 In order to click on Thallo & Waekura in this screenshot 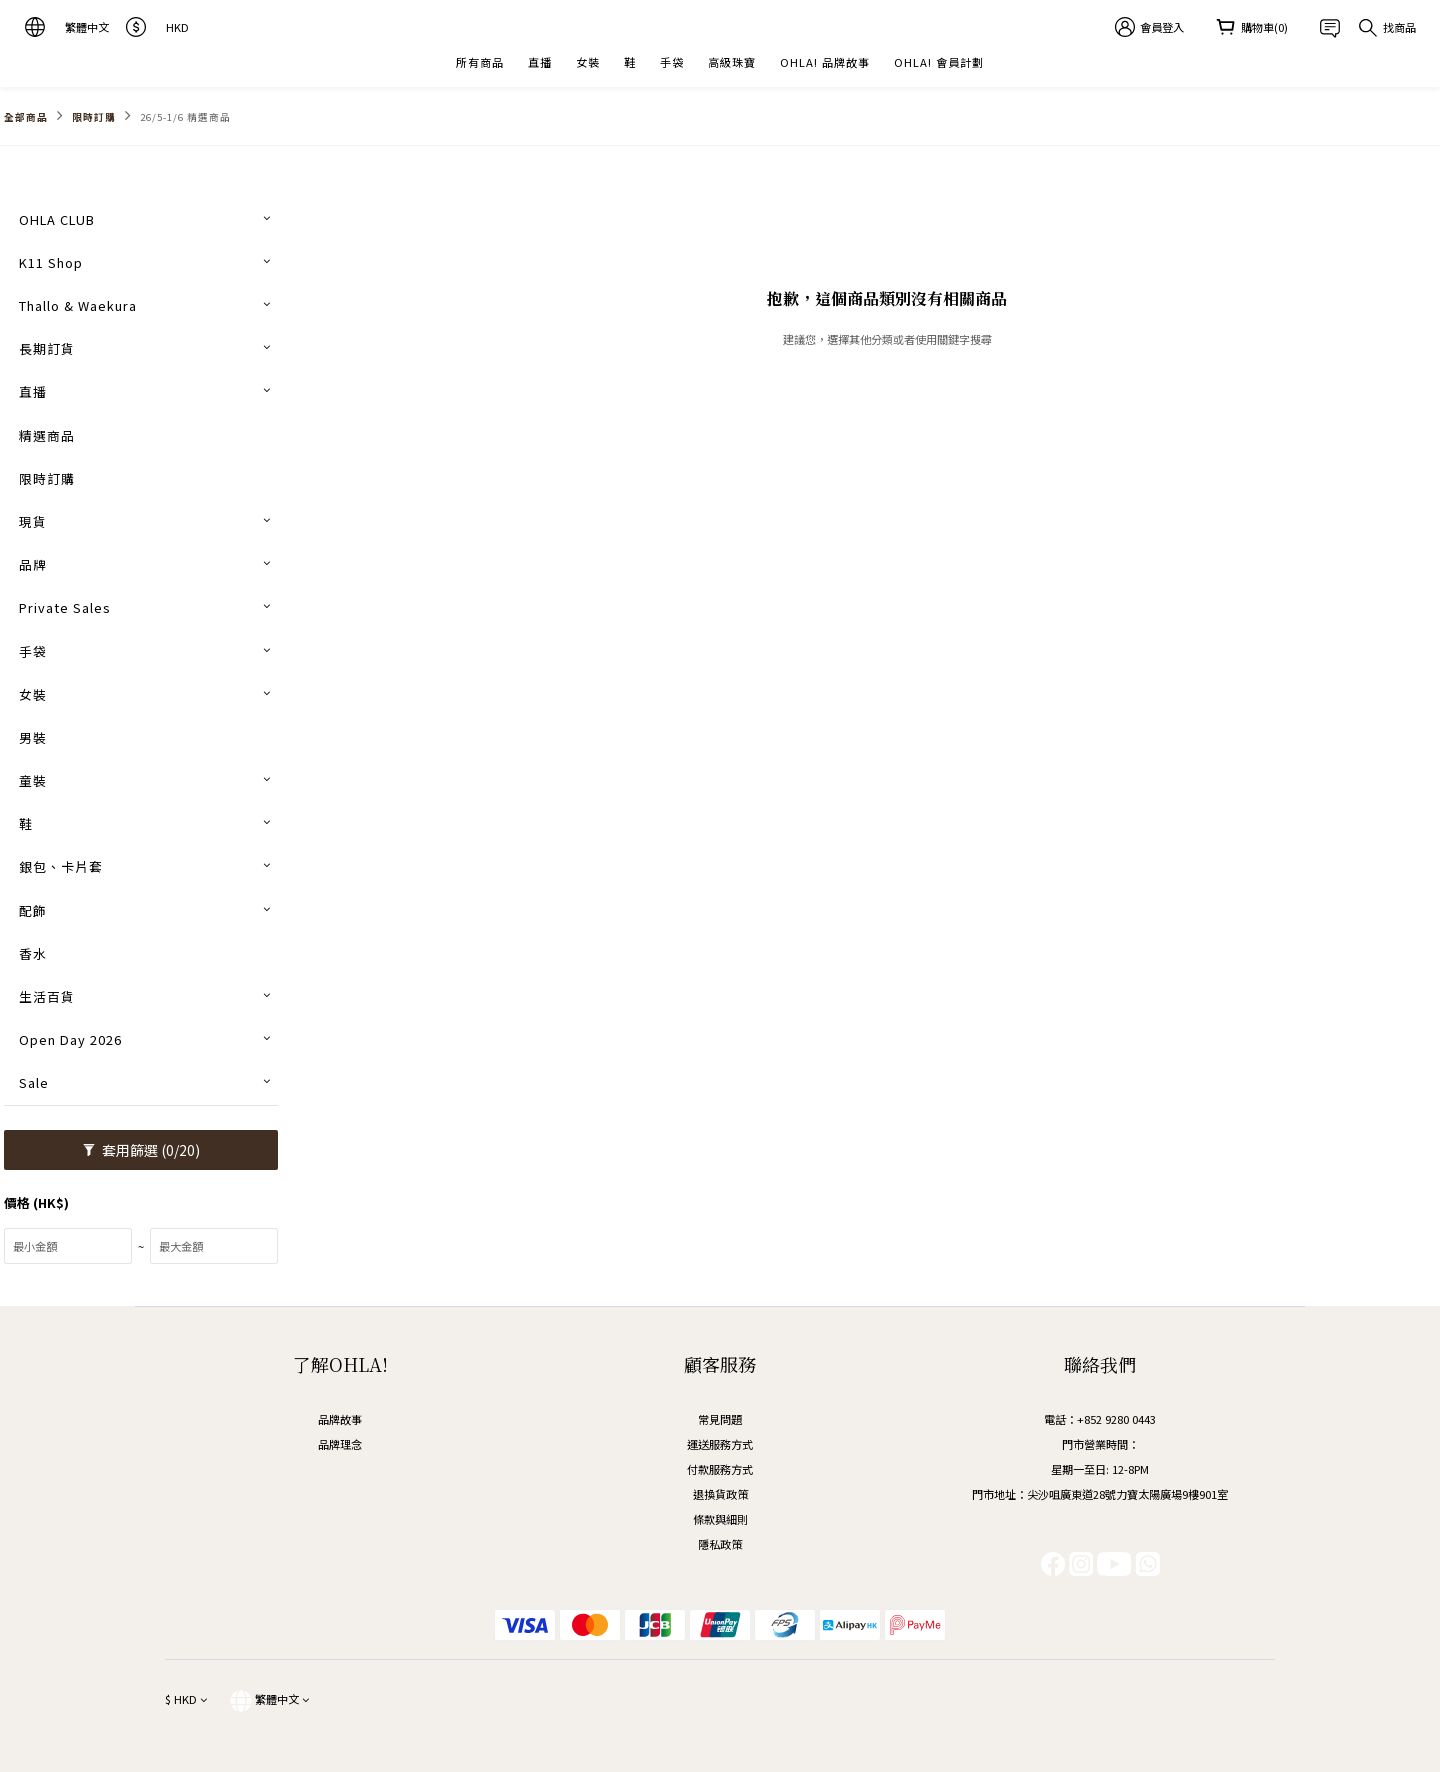, I will do `click(78, 305)`.